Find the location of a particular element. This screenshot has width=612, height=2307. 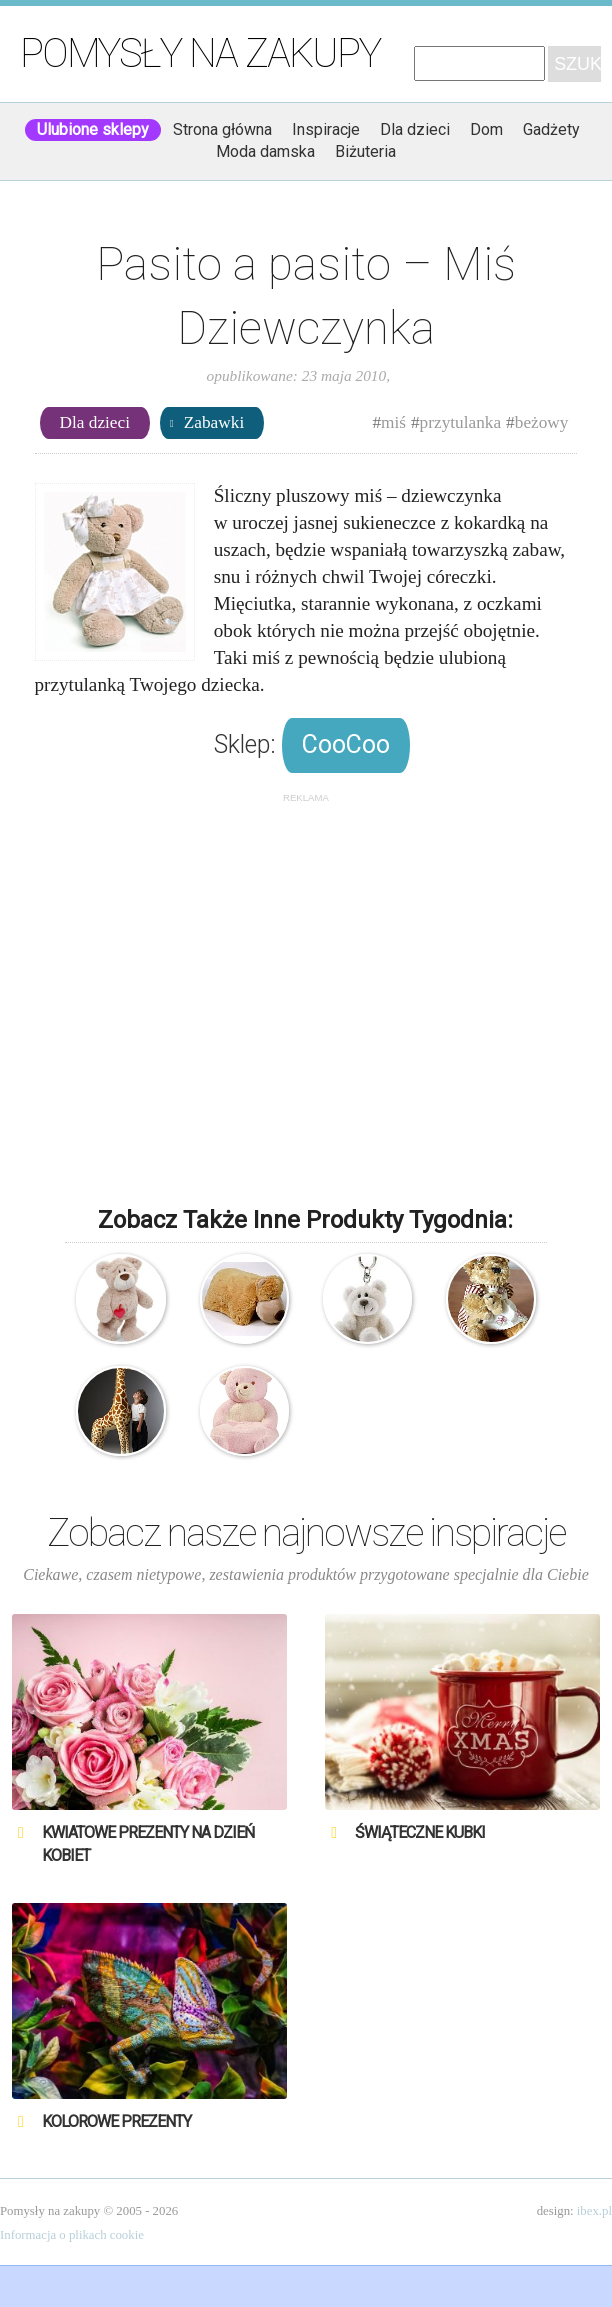

Pufa – Różowy Miś is located at coordinates (245, 1411).